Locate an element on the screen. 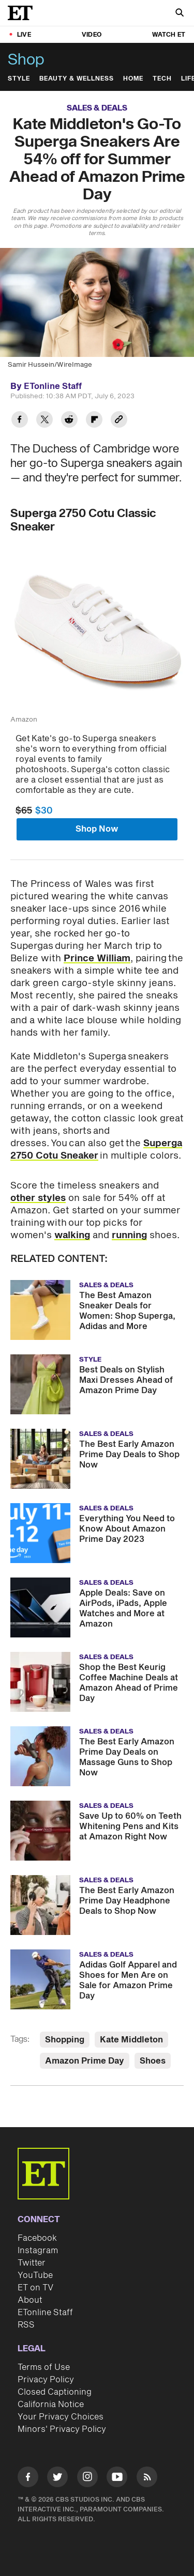 This screenshot has height=2576, width=194. Sales & Deals is located at coordinates (97, 108).